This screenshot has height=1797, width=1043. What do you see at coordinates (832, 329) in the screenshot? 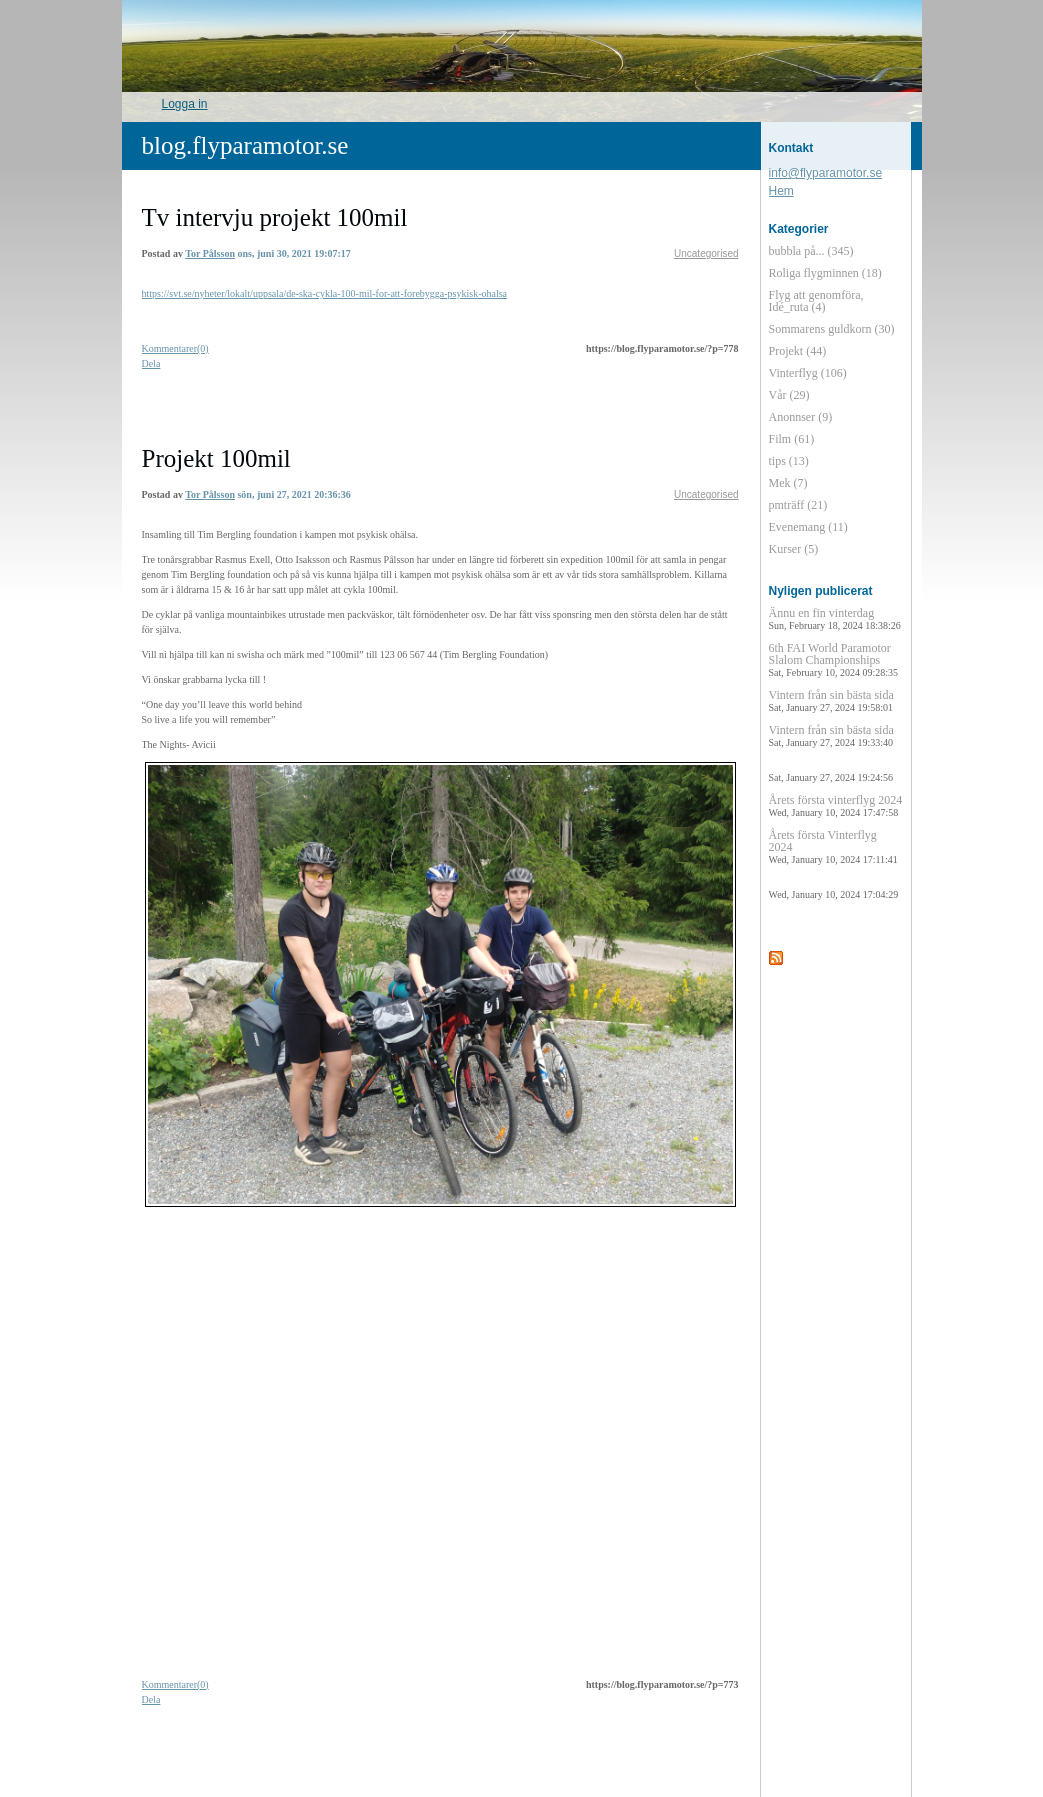
I see `Sommarens guldkorn (30)` at bounding box center [832, 329].